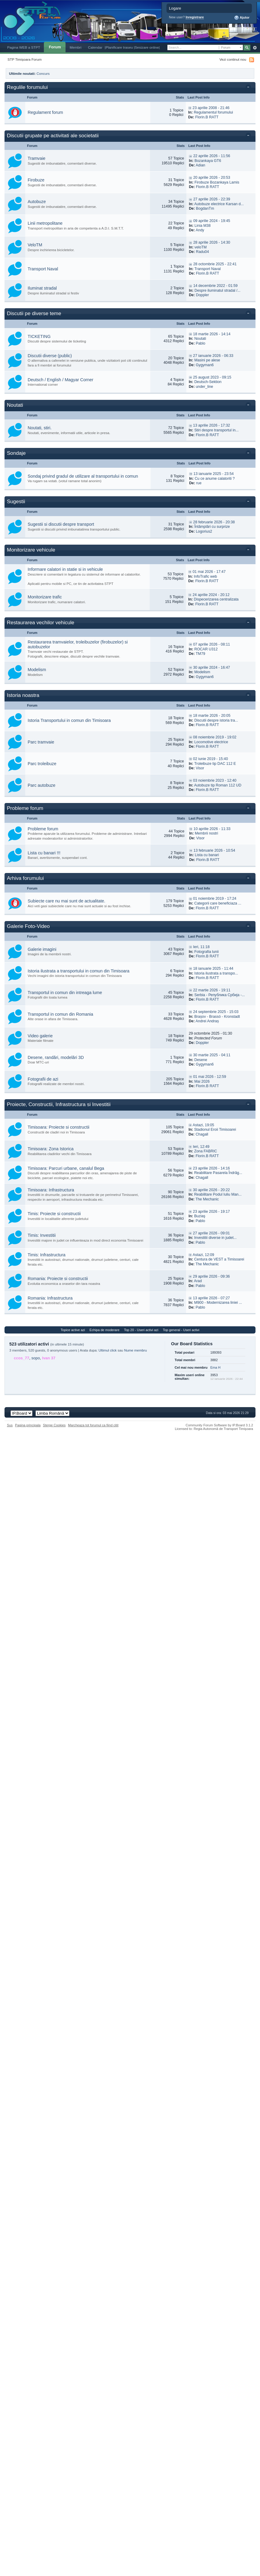 The height and width of the screenshot is (2576, 260). Describe the element at coordinates (214, 474) in the screenshot. I see `13 ianuarie 2025 - 23:54` at that location.